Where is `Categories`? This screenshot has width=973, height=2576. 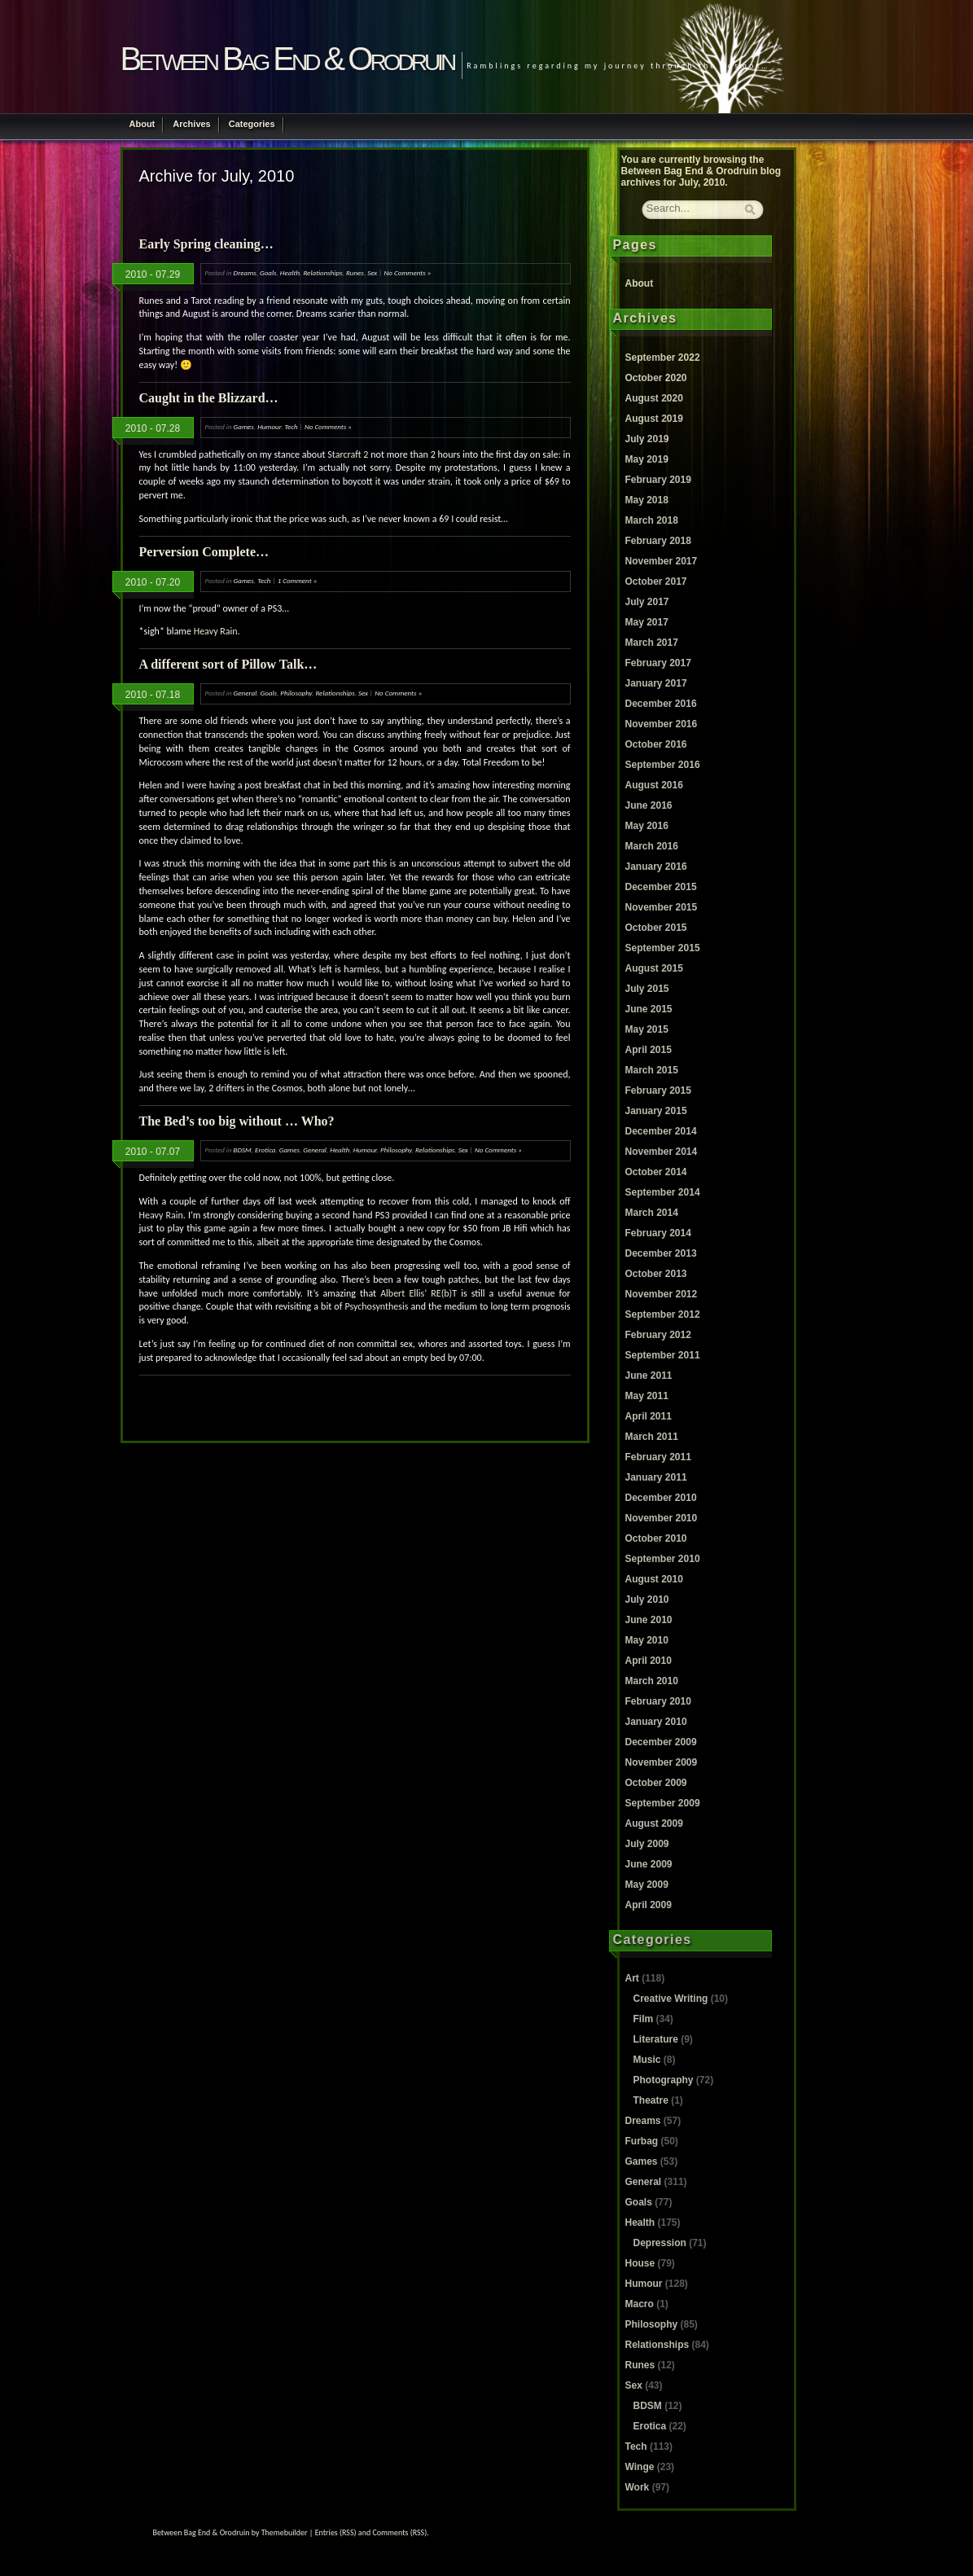
Categories is located at coordinates (252, 124).